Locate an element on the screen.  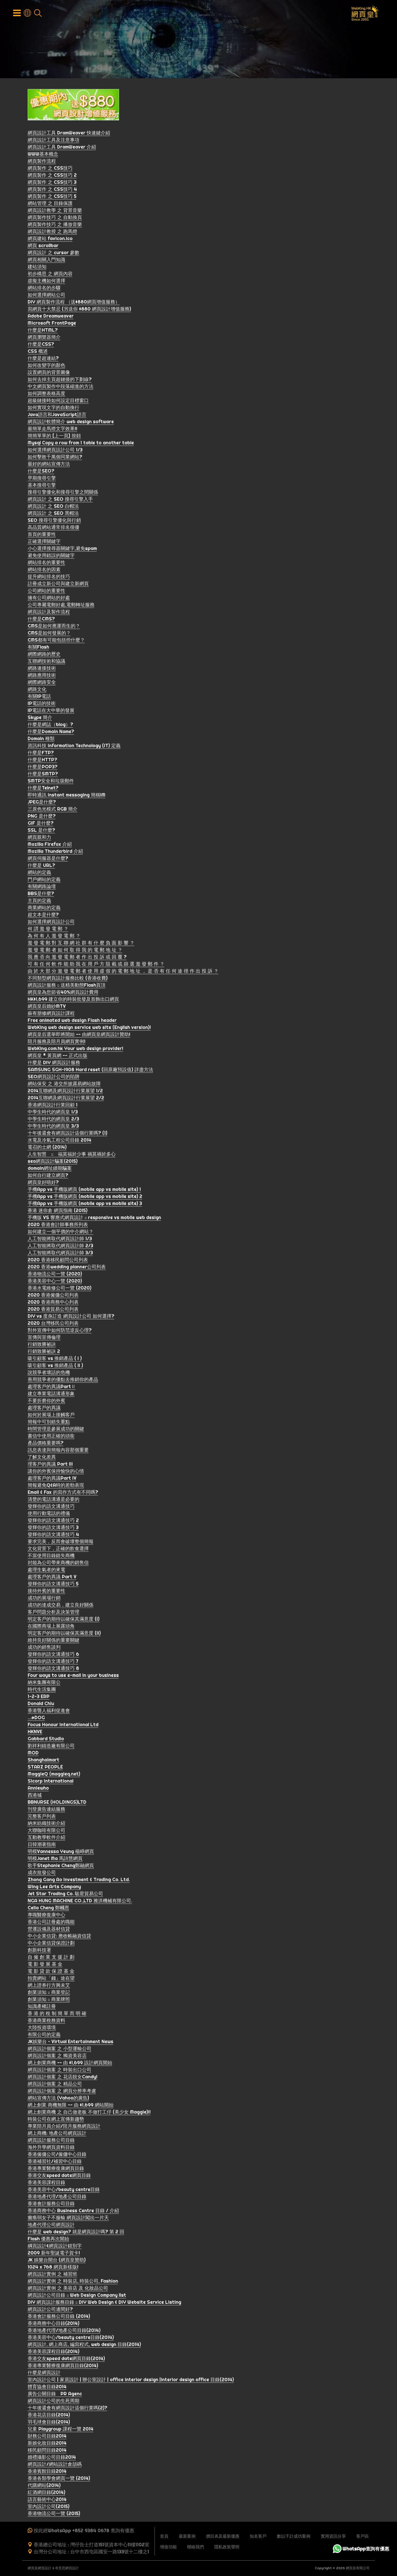
香港會計服務公司目錄 is located at coordinates (51, 2204).